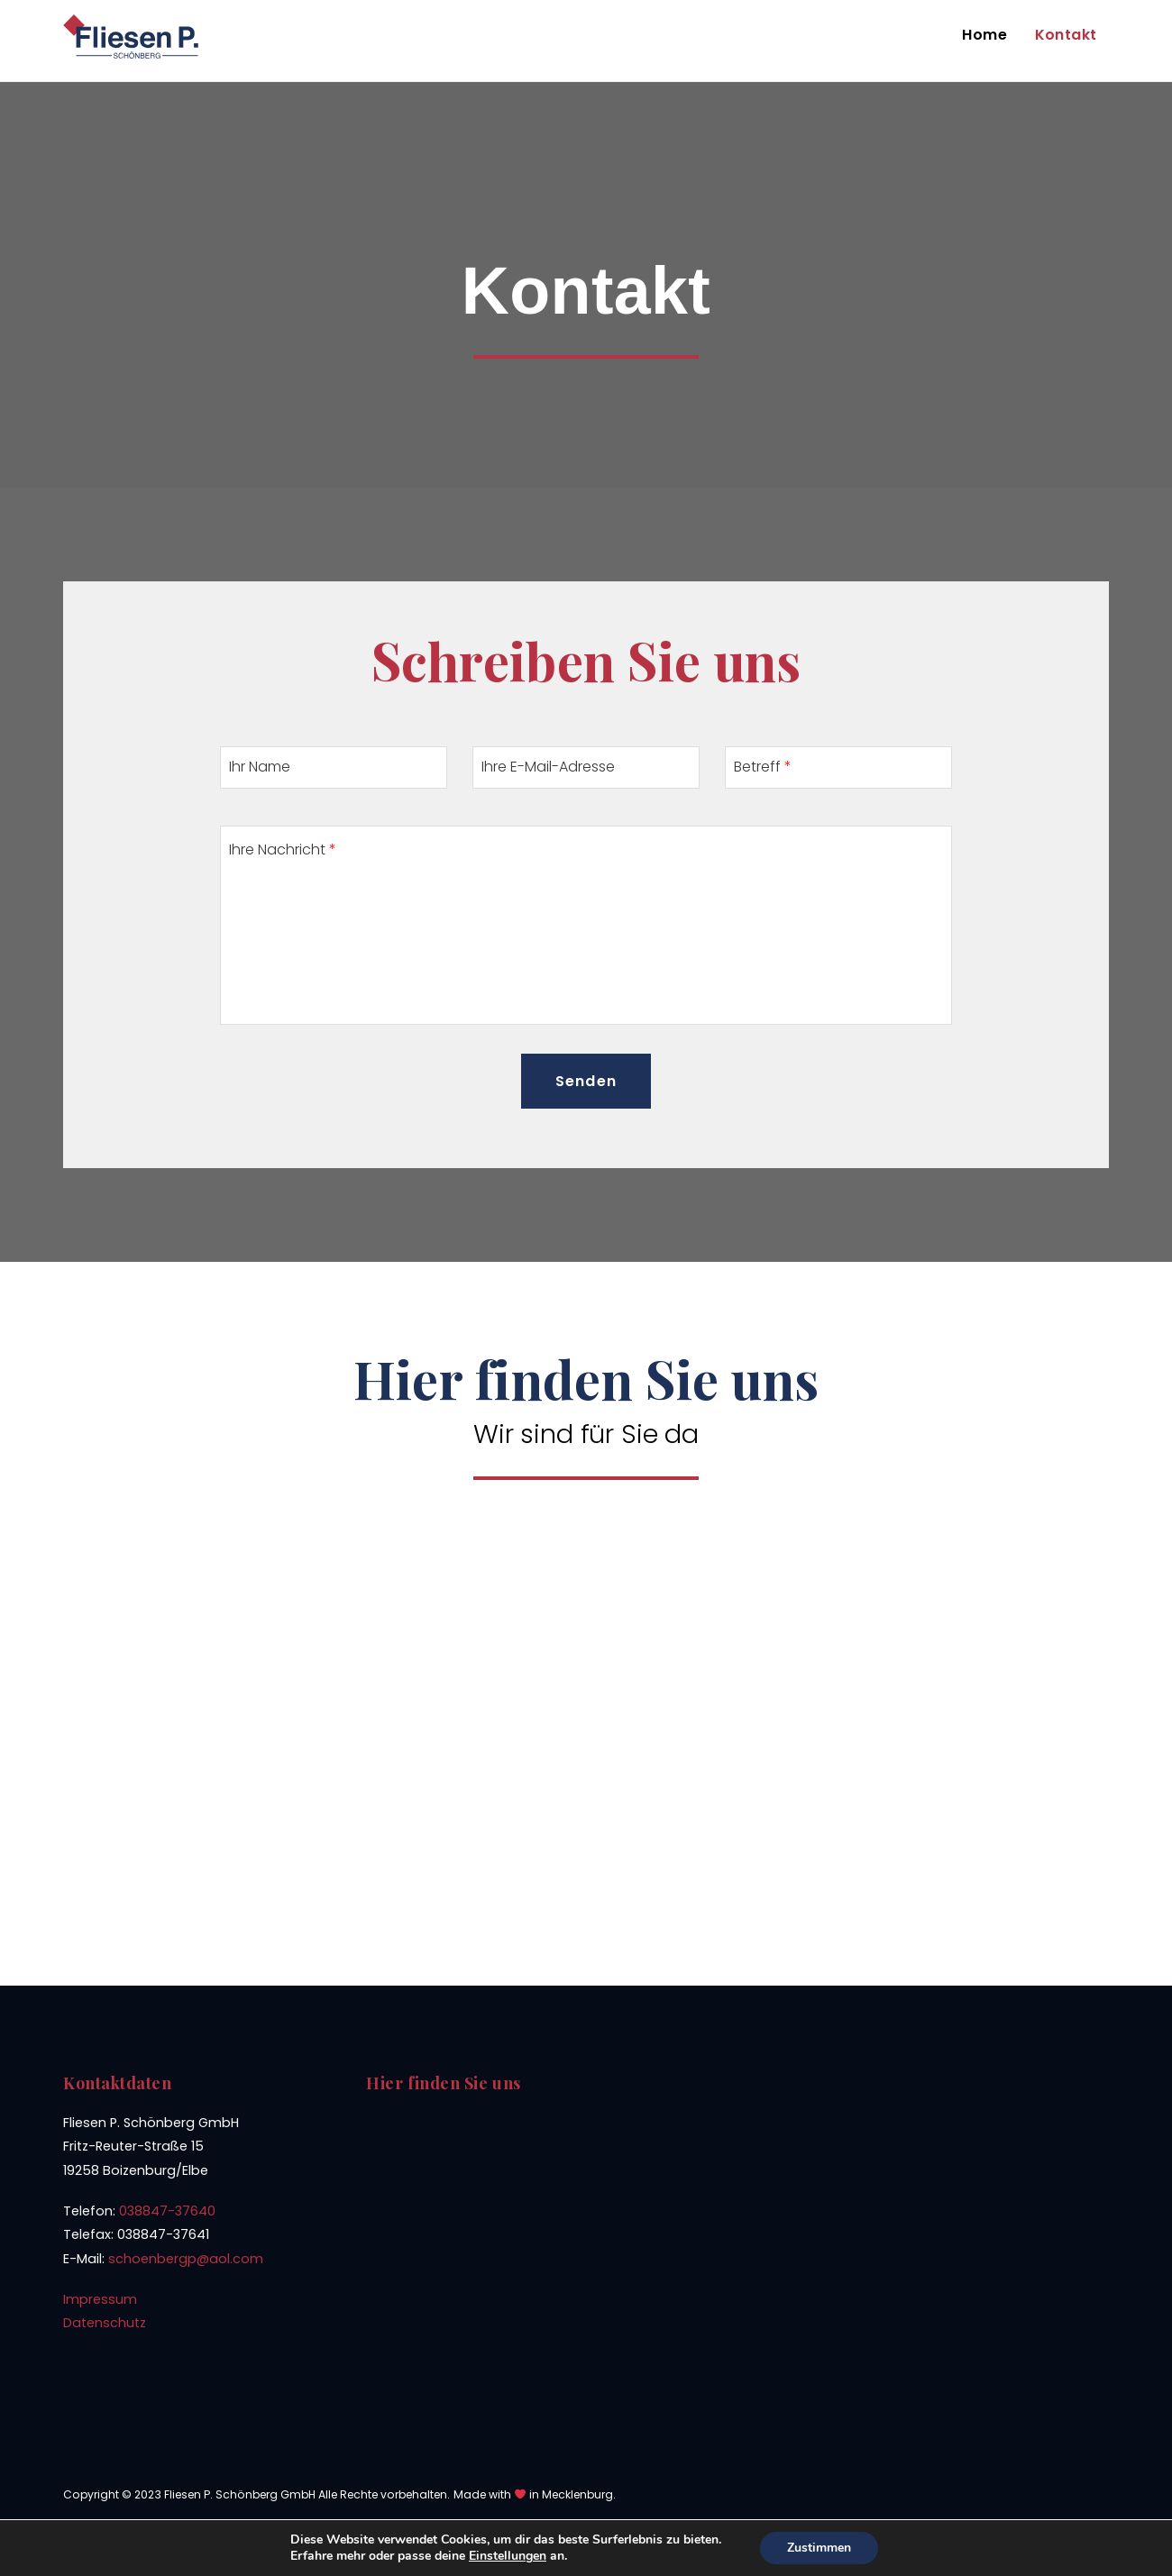  Describe the element at coordinates (100, 2299) in the screenshot. I see `Impressum` at that location.